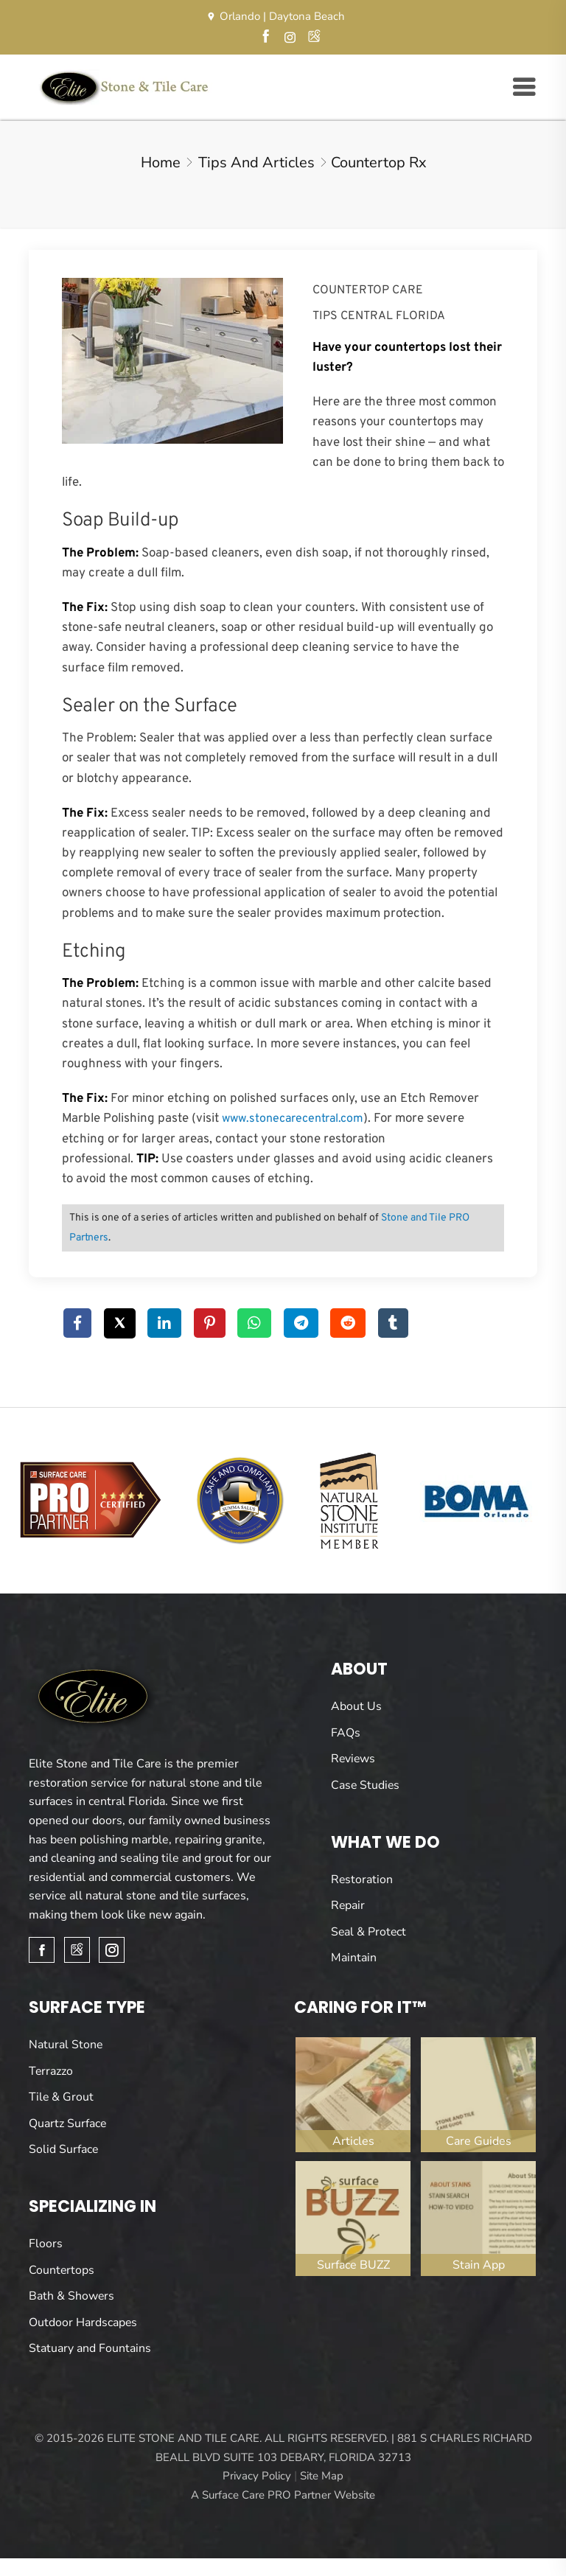 The height and width of the screenshot is (2576, 566). I want to click on Privacy Policy, so click(257, 2475).